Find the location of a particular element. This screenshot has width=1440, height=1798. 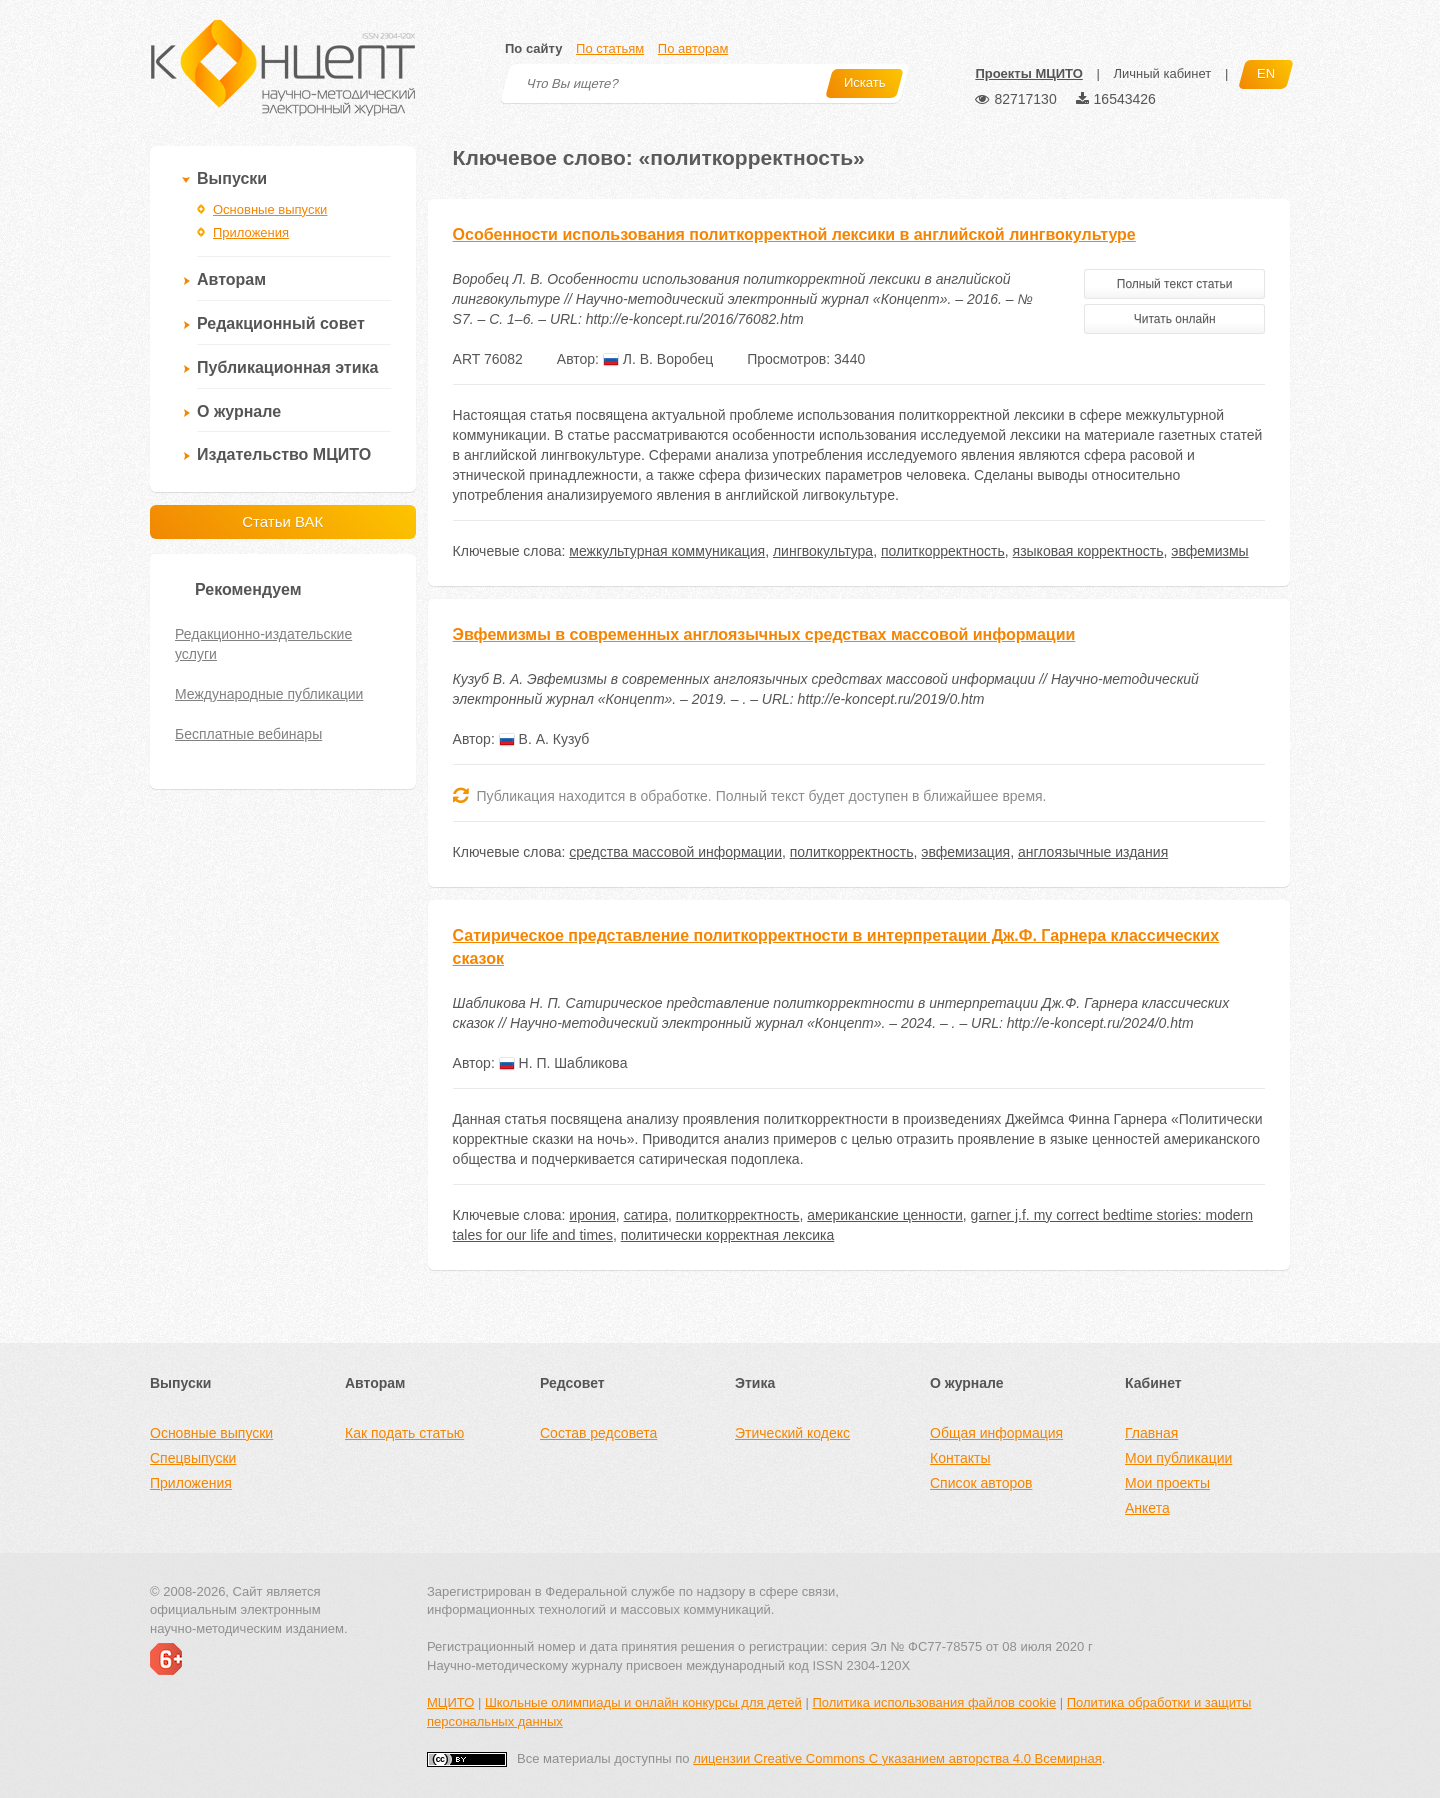

Как подать статью is located at coordinates (404, 1433).